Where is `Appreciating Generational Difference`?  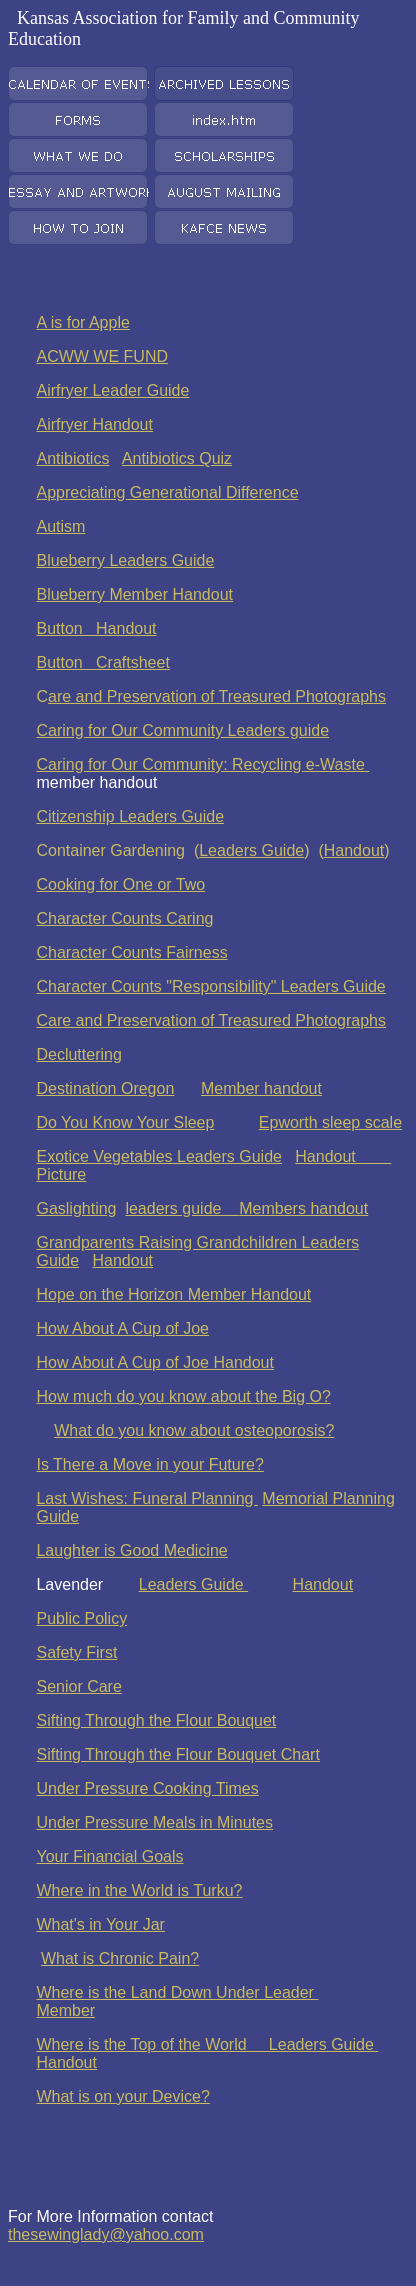 Appreciating Generational Difference is located at coordinates (167, 492).